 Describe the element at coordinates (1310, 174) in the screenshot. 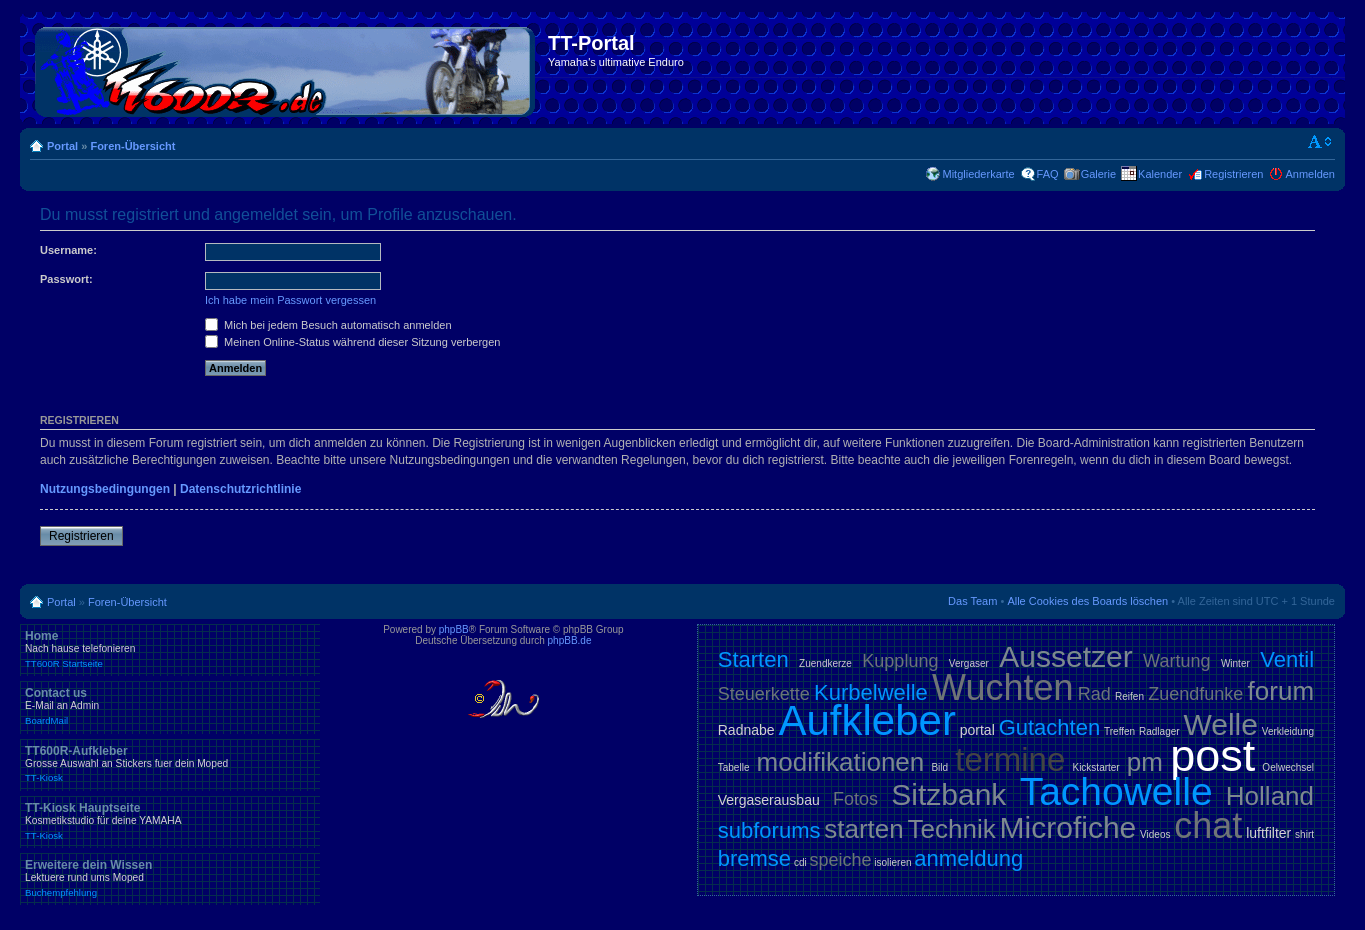

I see `Anmelden` at that location.